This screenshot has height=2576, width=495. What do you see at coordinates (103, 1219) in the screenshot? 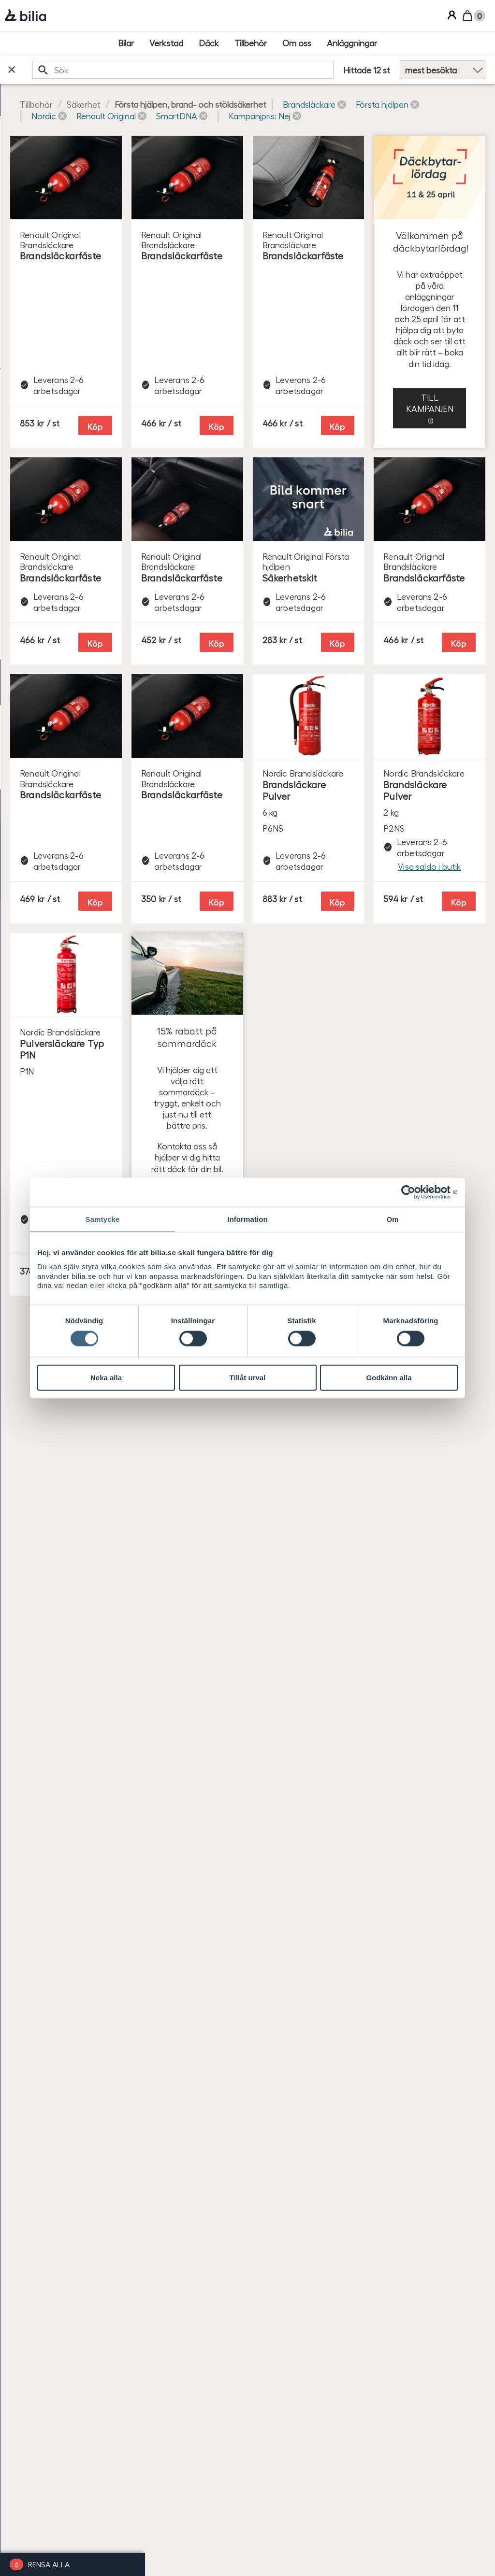
I see `Samtycke [tab]` at bounding box center [103, 1219].